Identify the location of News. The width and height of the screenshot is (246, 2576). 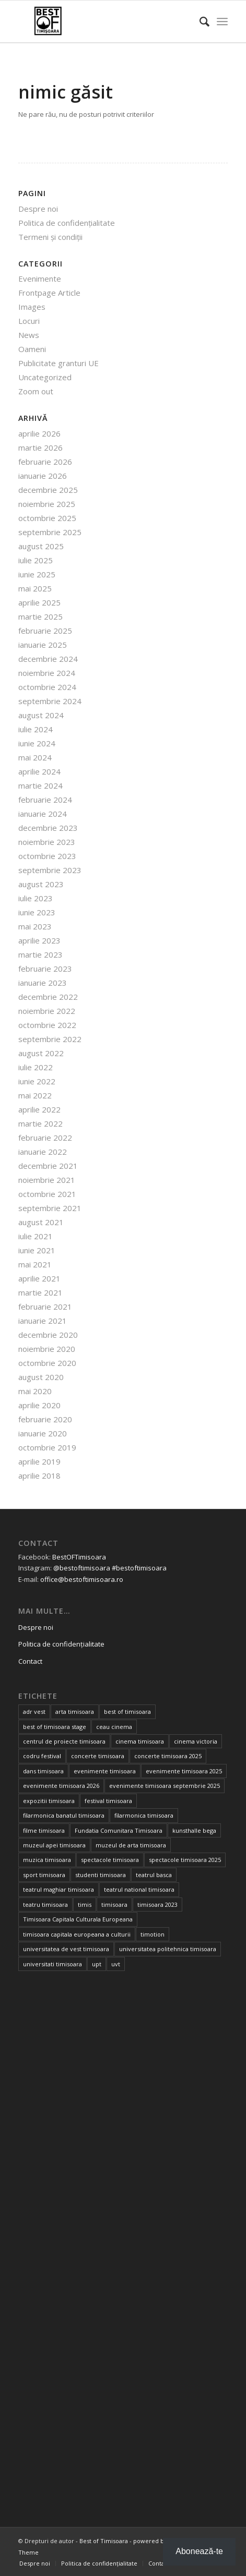
(28, 335).